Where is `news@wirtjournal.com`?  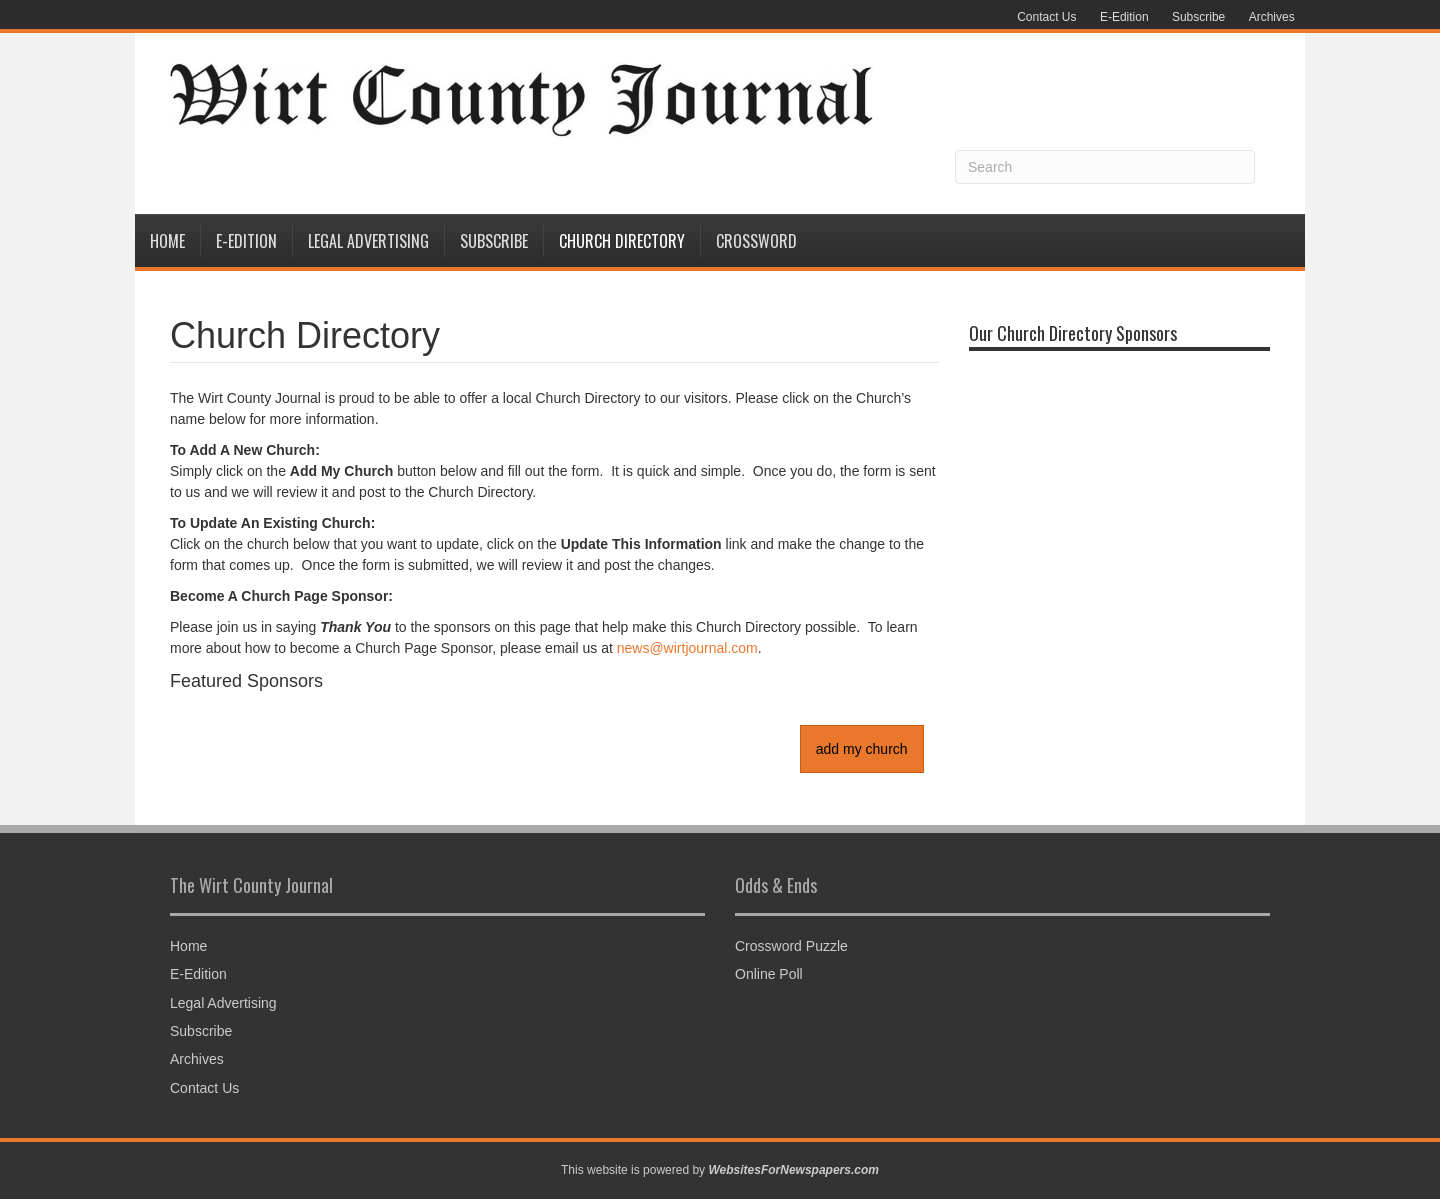
news@wirtjournal.com is located at coordinates (687, 648).